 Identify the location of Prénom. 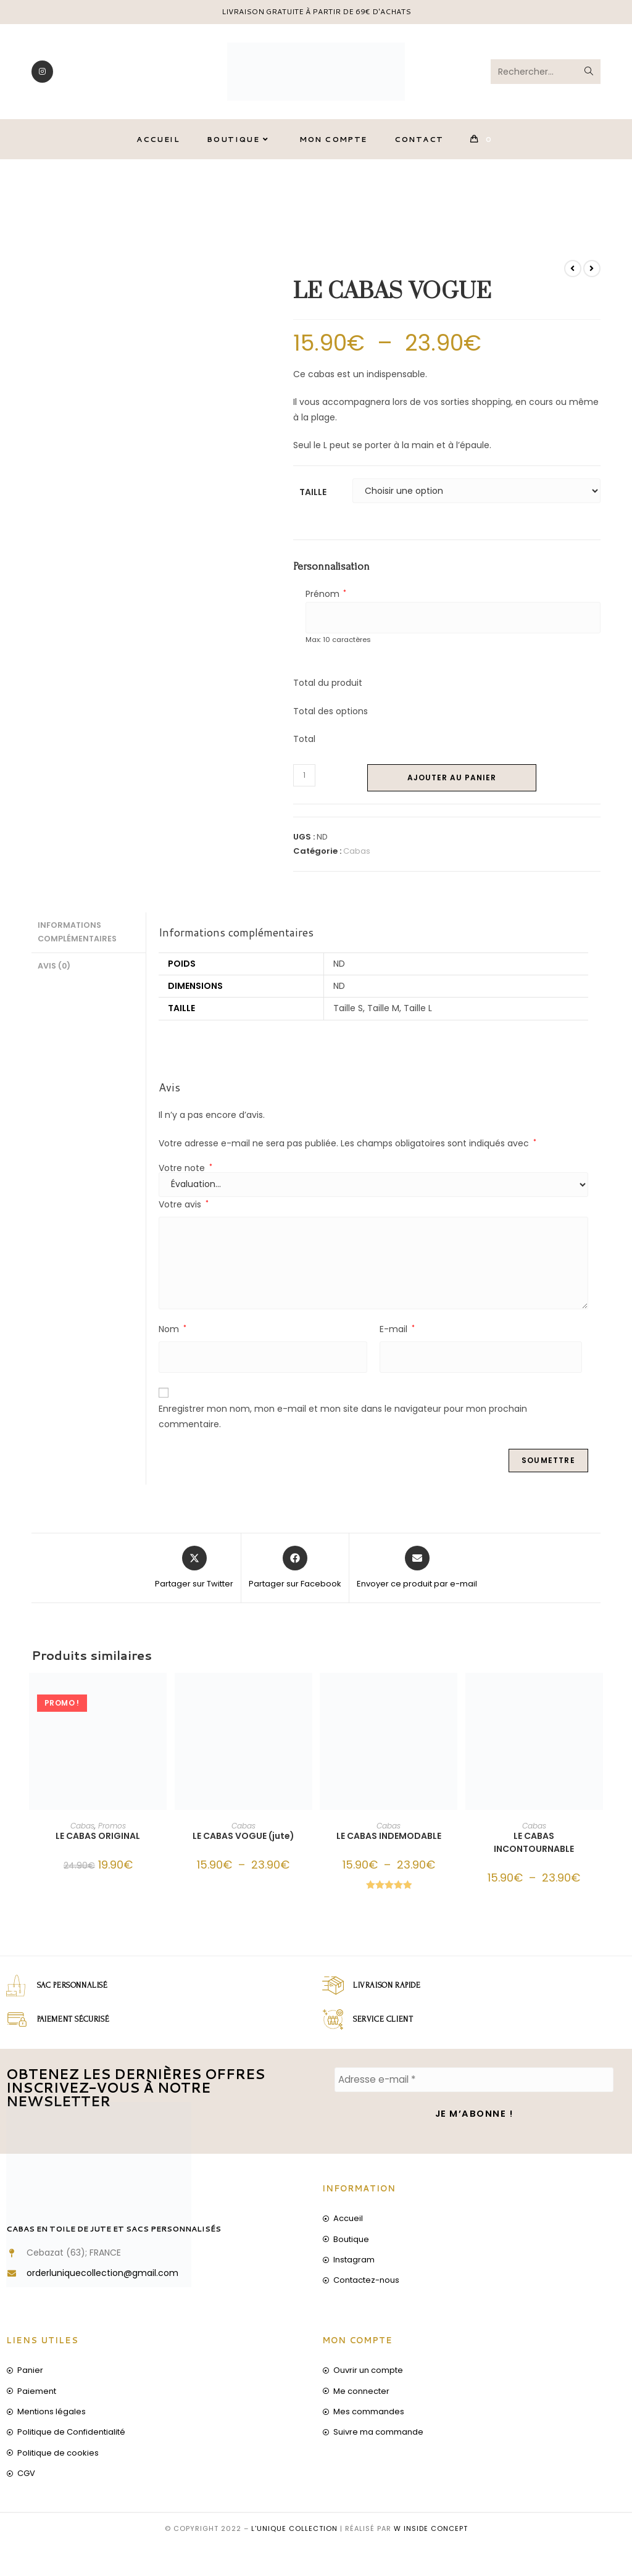
(326, 602).